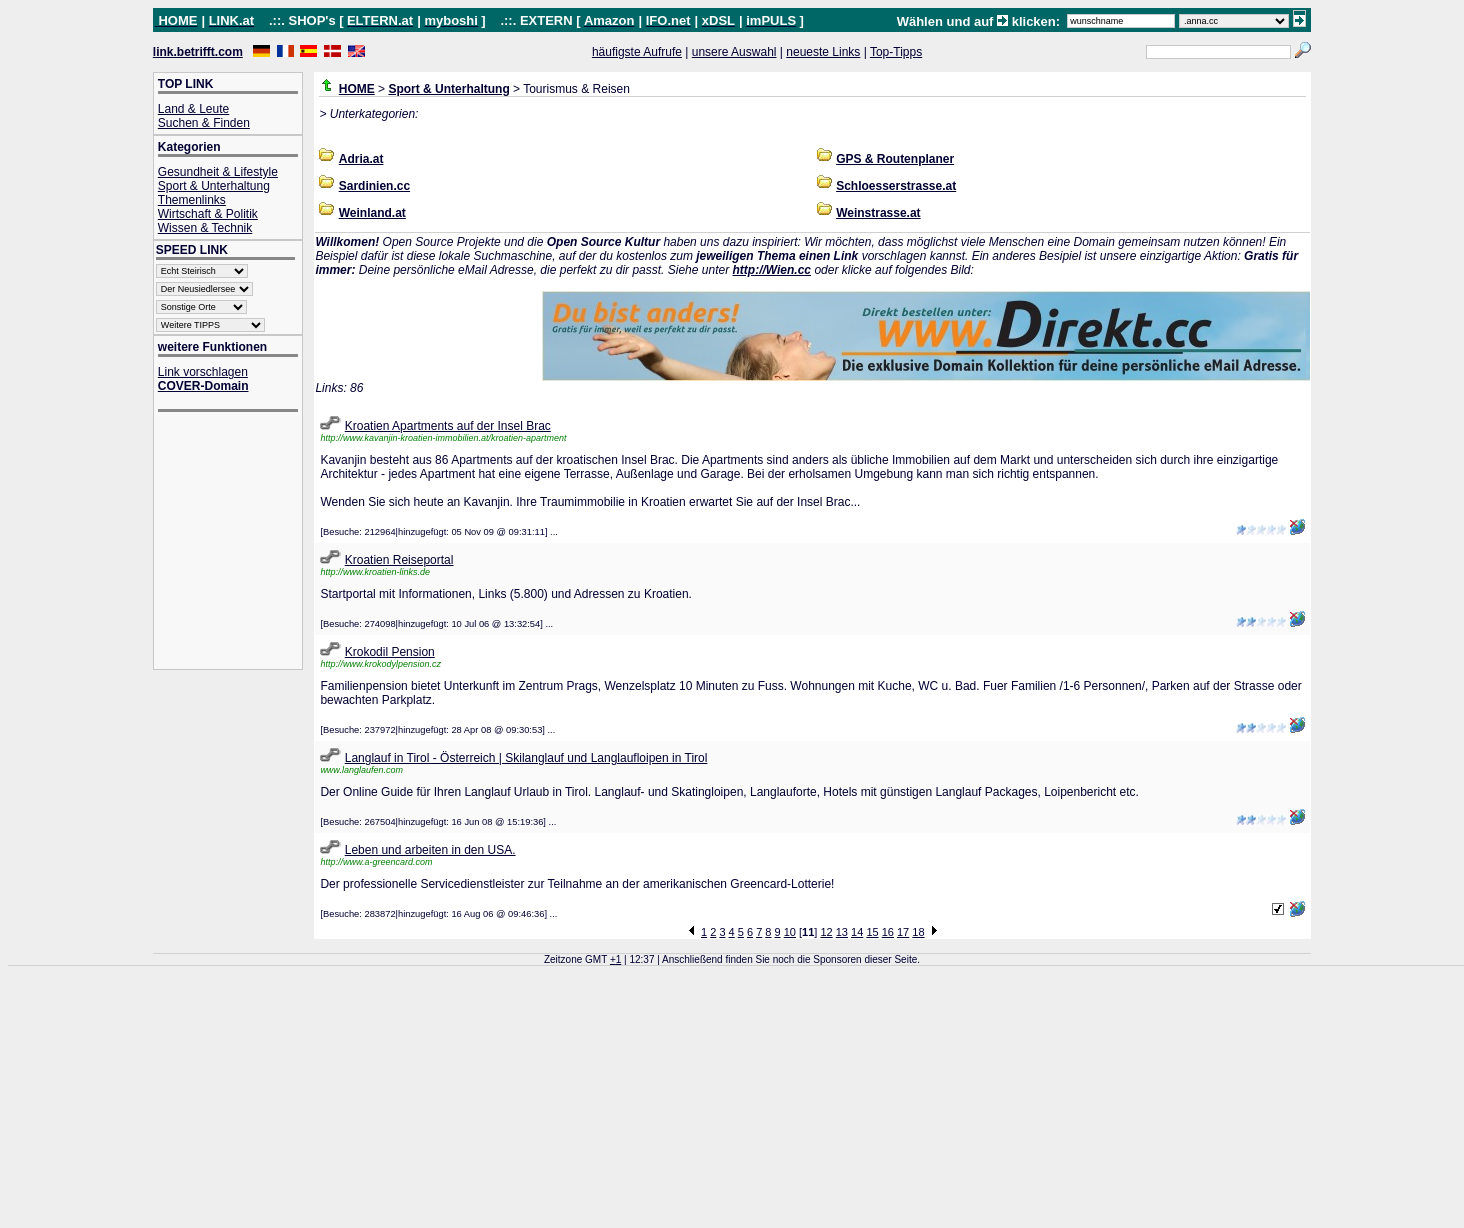 The image size is (1464, 1228). What do you see at coordinates (896, 52) in the screenshot?
I see `Top-Tipps` at bounding box center [896, 52].